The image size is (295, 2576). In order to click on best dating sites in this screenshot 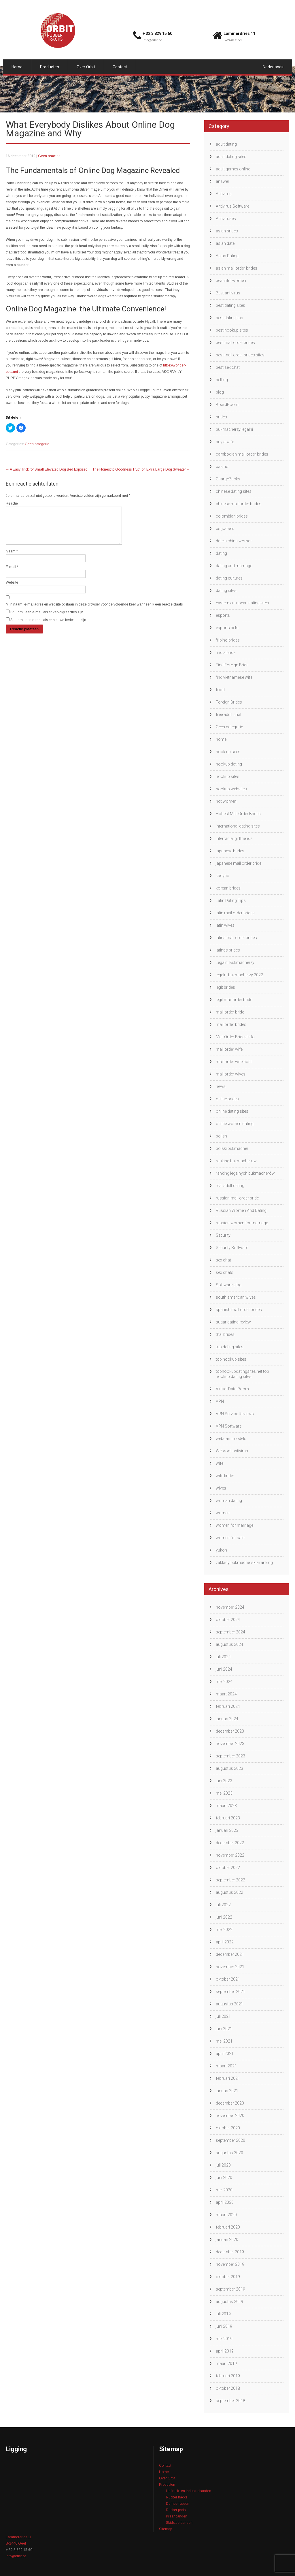, I will do `click(230, 305)`.